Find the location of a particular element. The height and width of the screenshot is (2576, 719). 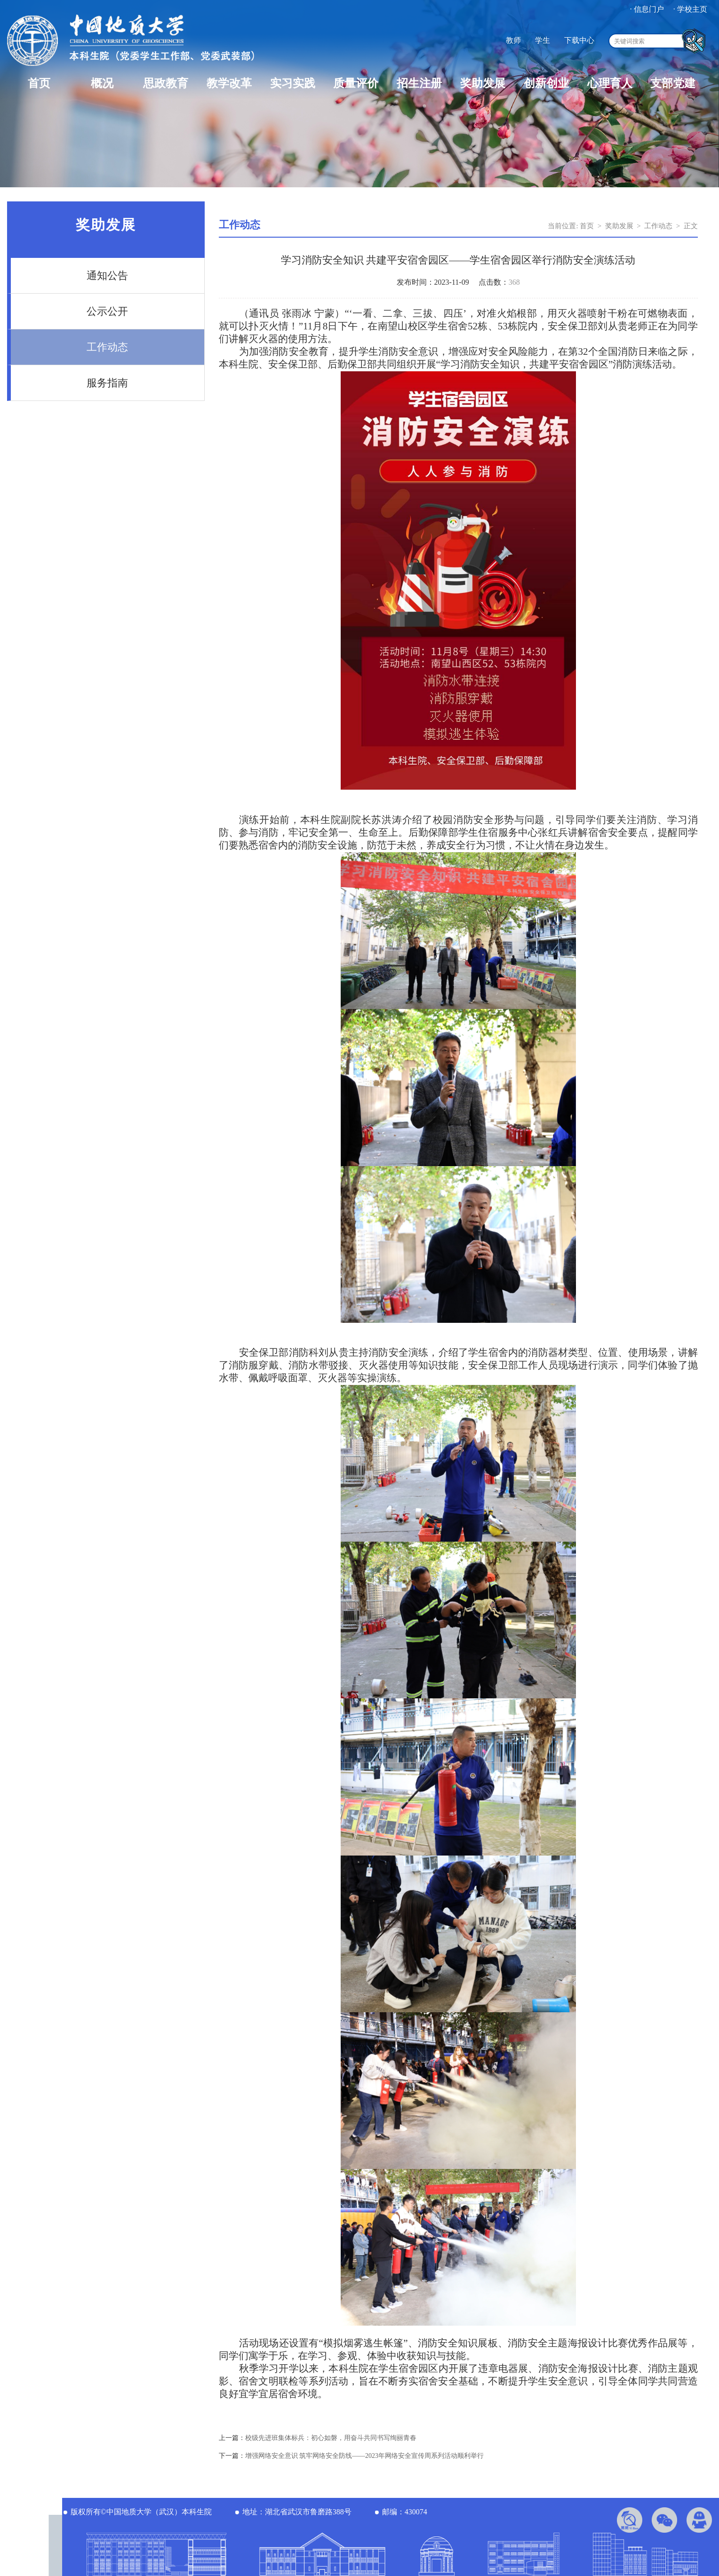

奖助发展 is located at coordinates (482, 83).